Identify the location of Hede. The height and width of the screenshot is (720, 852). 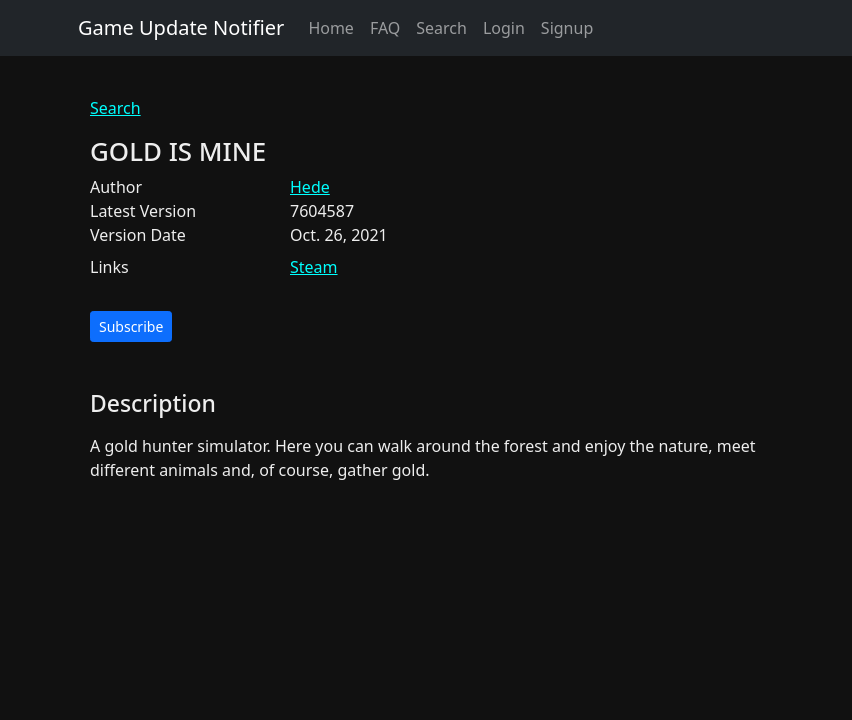
(310, 187).